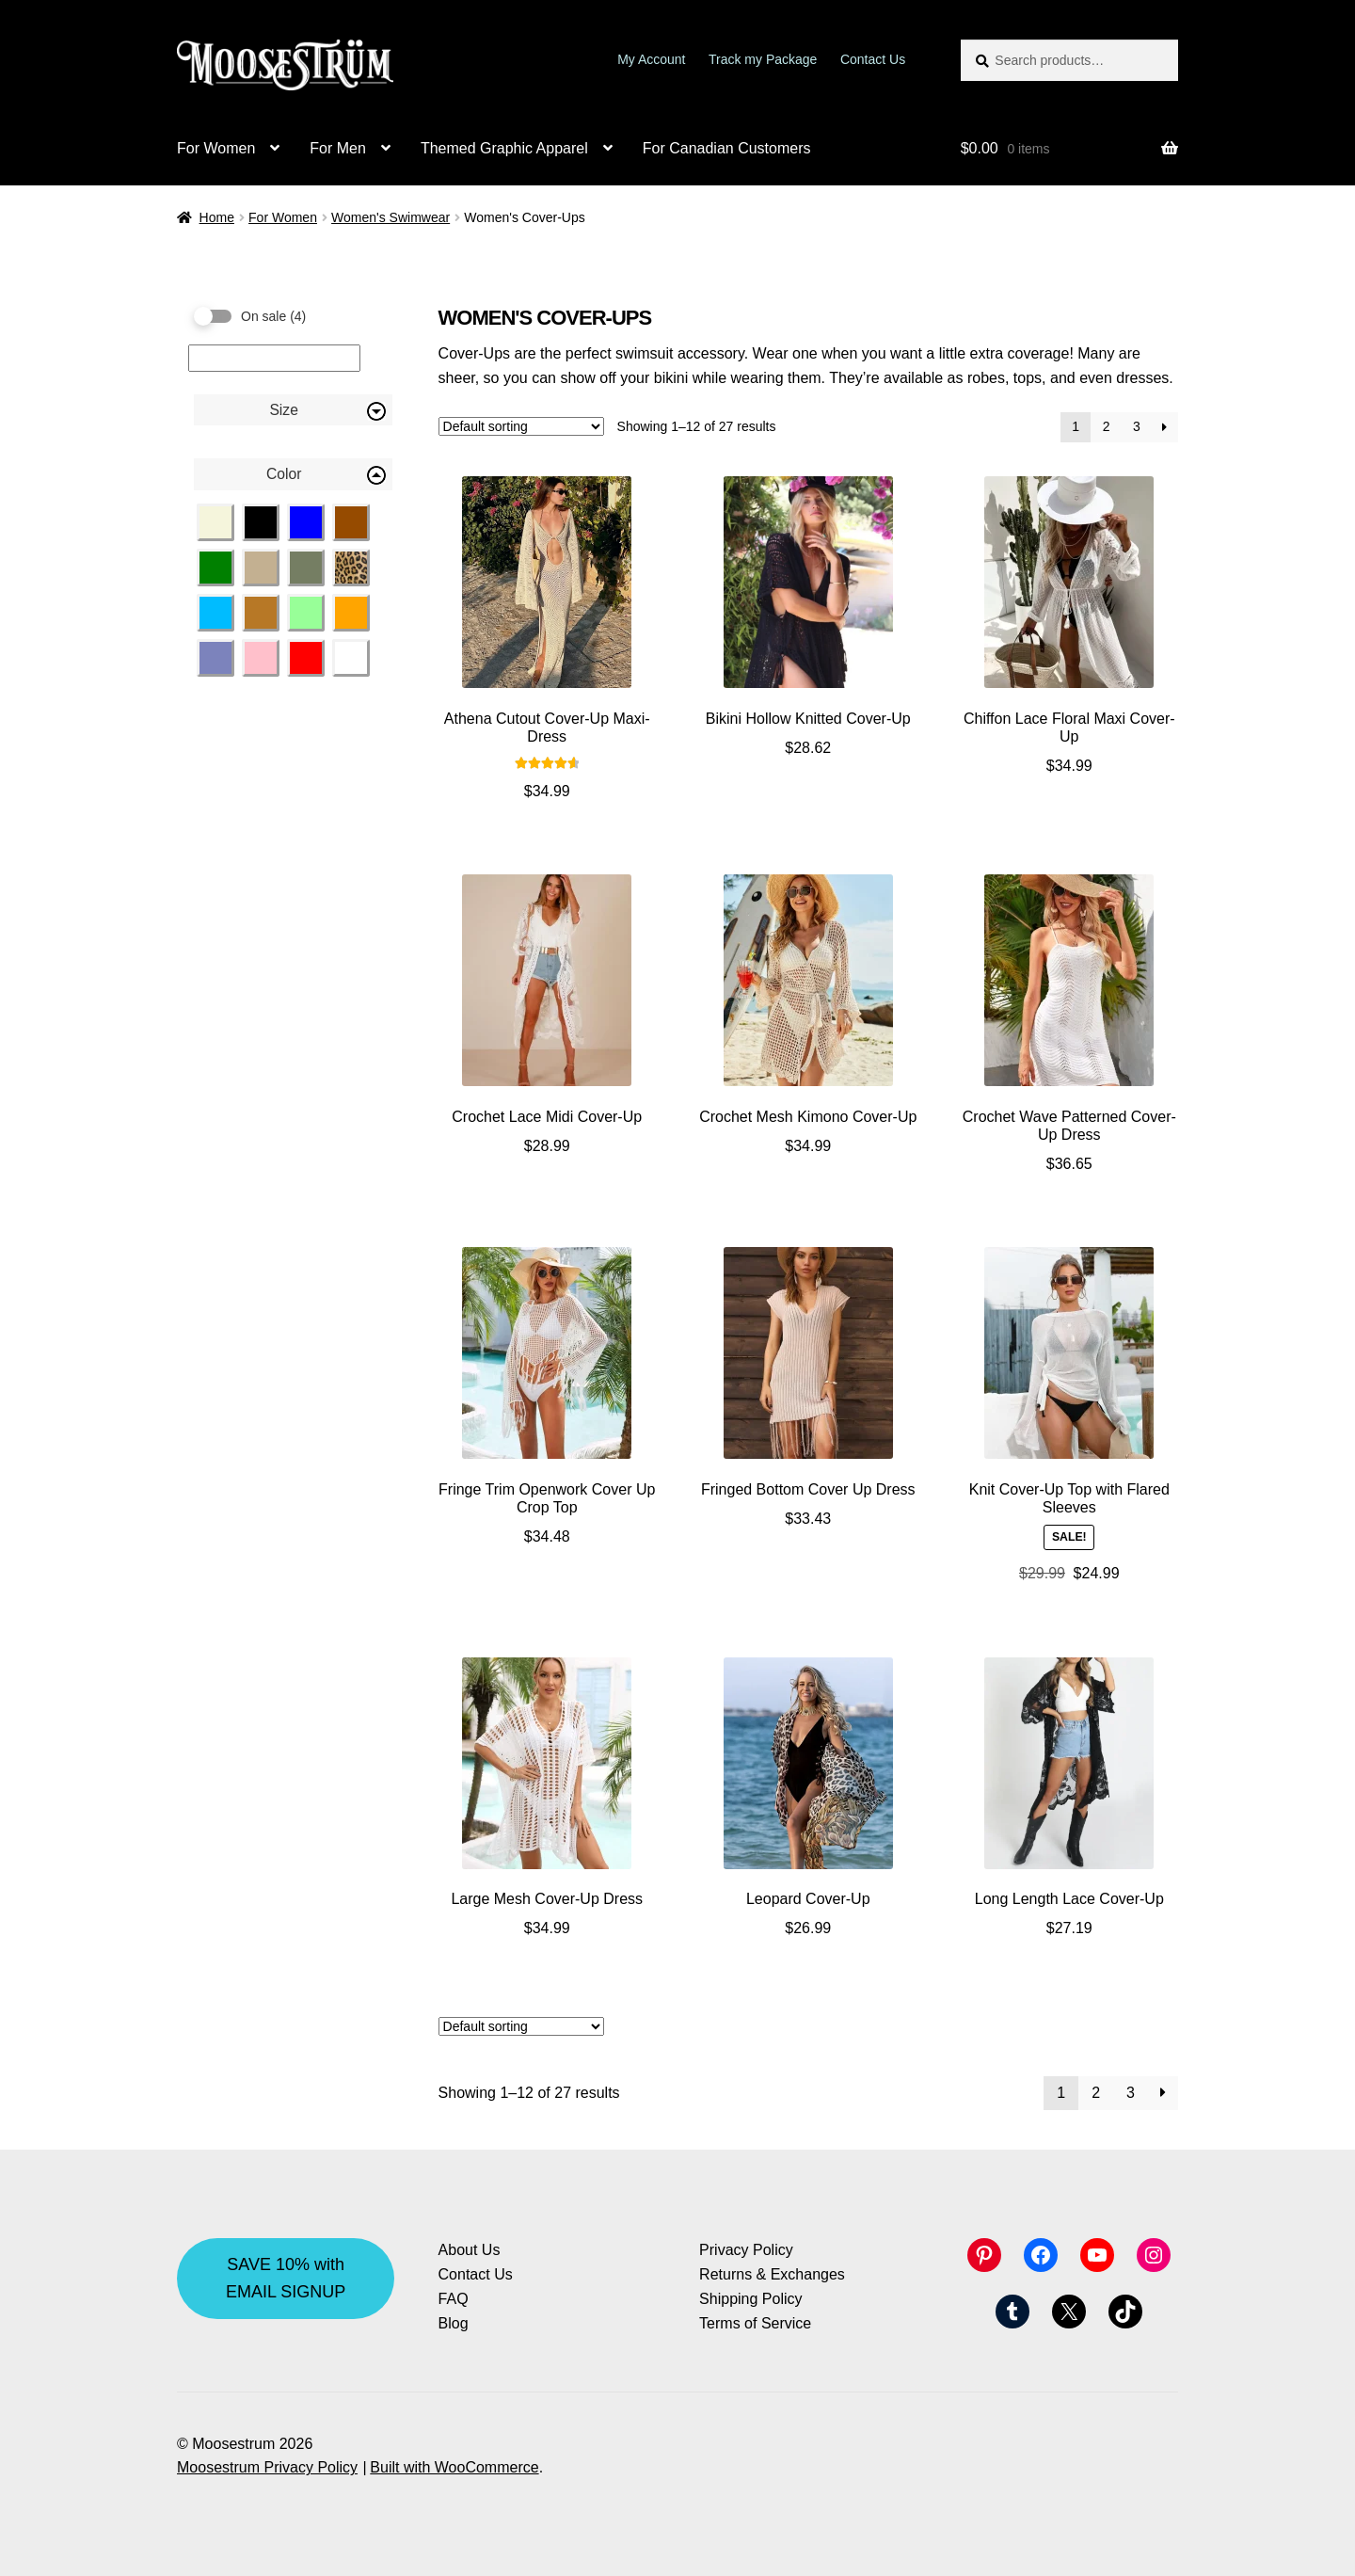  I want to click on Track my Package, so click(763, 59).